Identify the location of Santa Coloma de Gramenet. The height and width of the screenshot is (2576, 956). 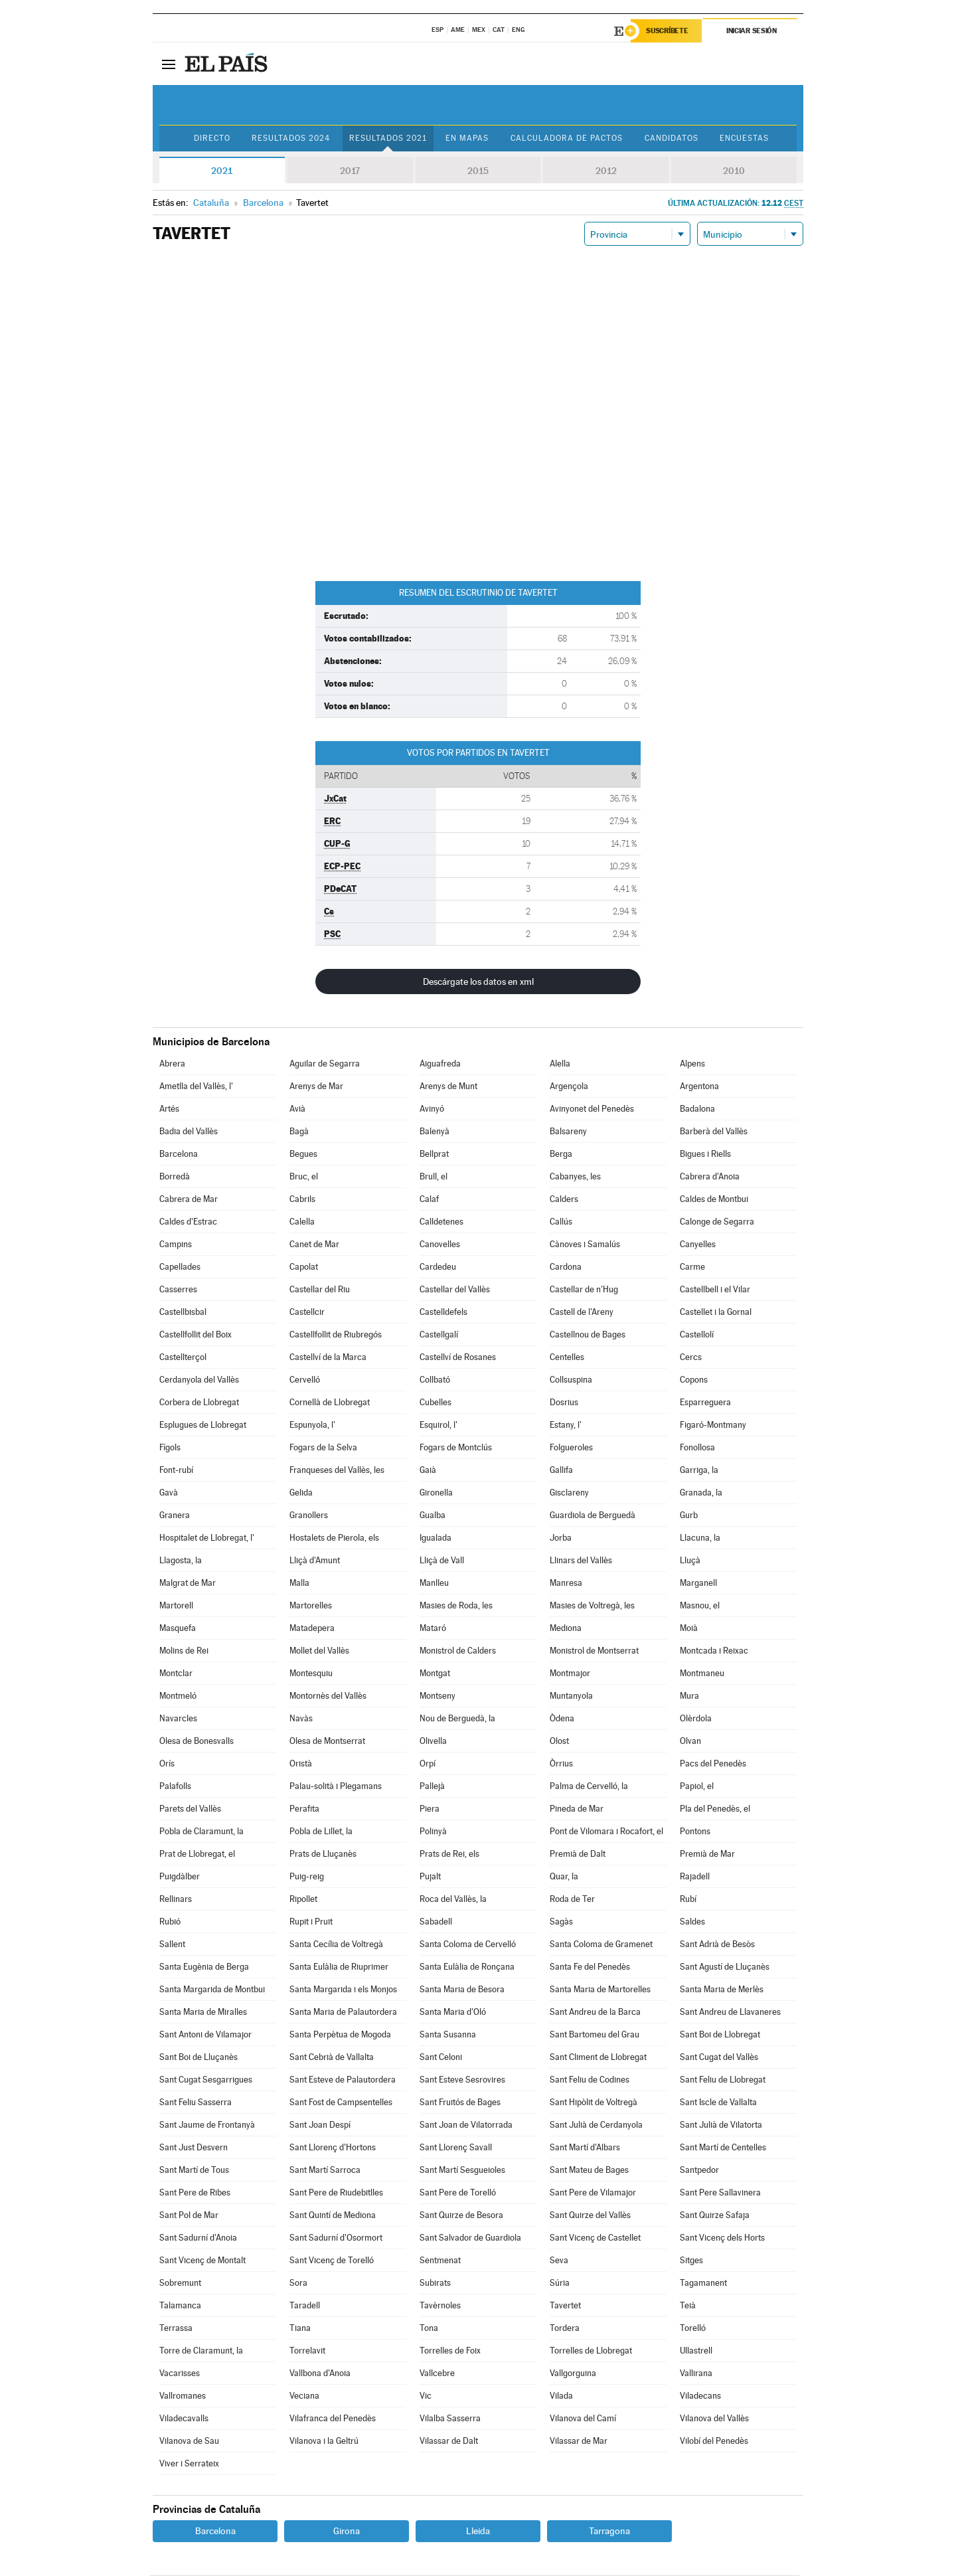
(601, 1945).